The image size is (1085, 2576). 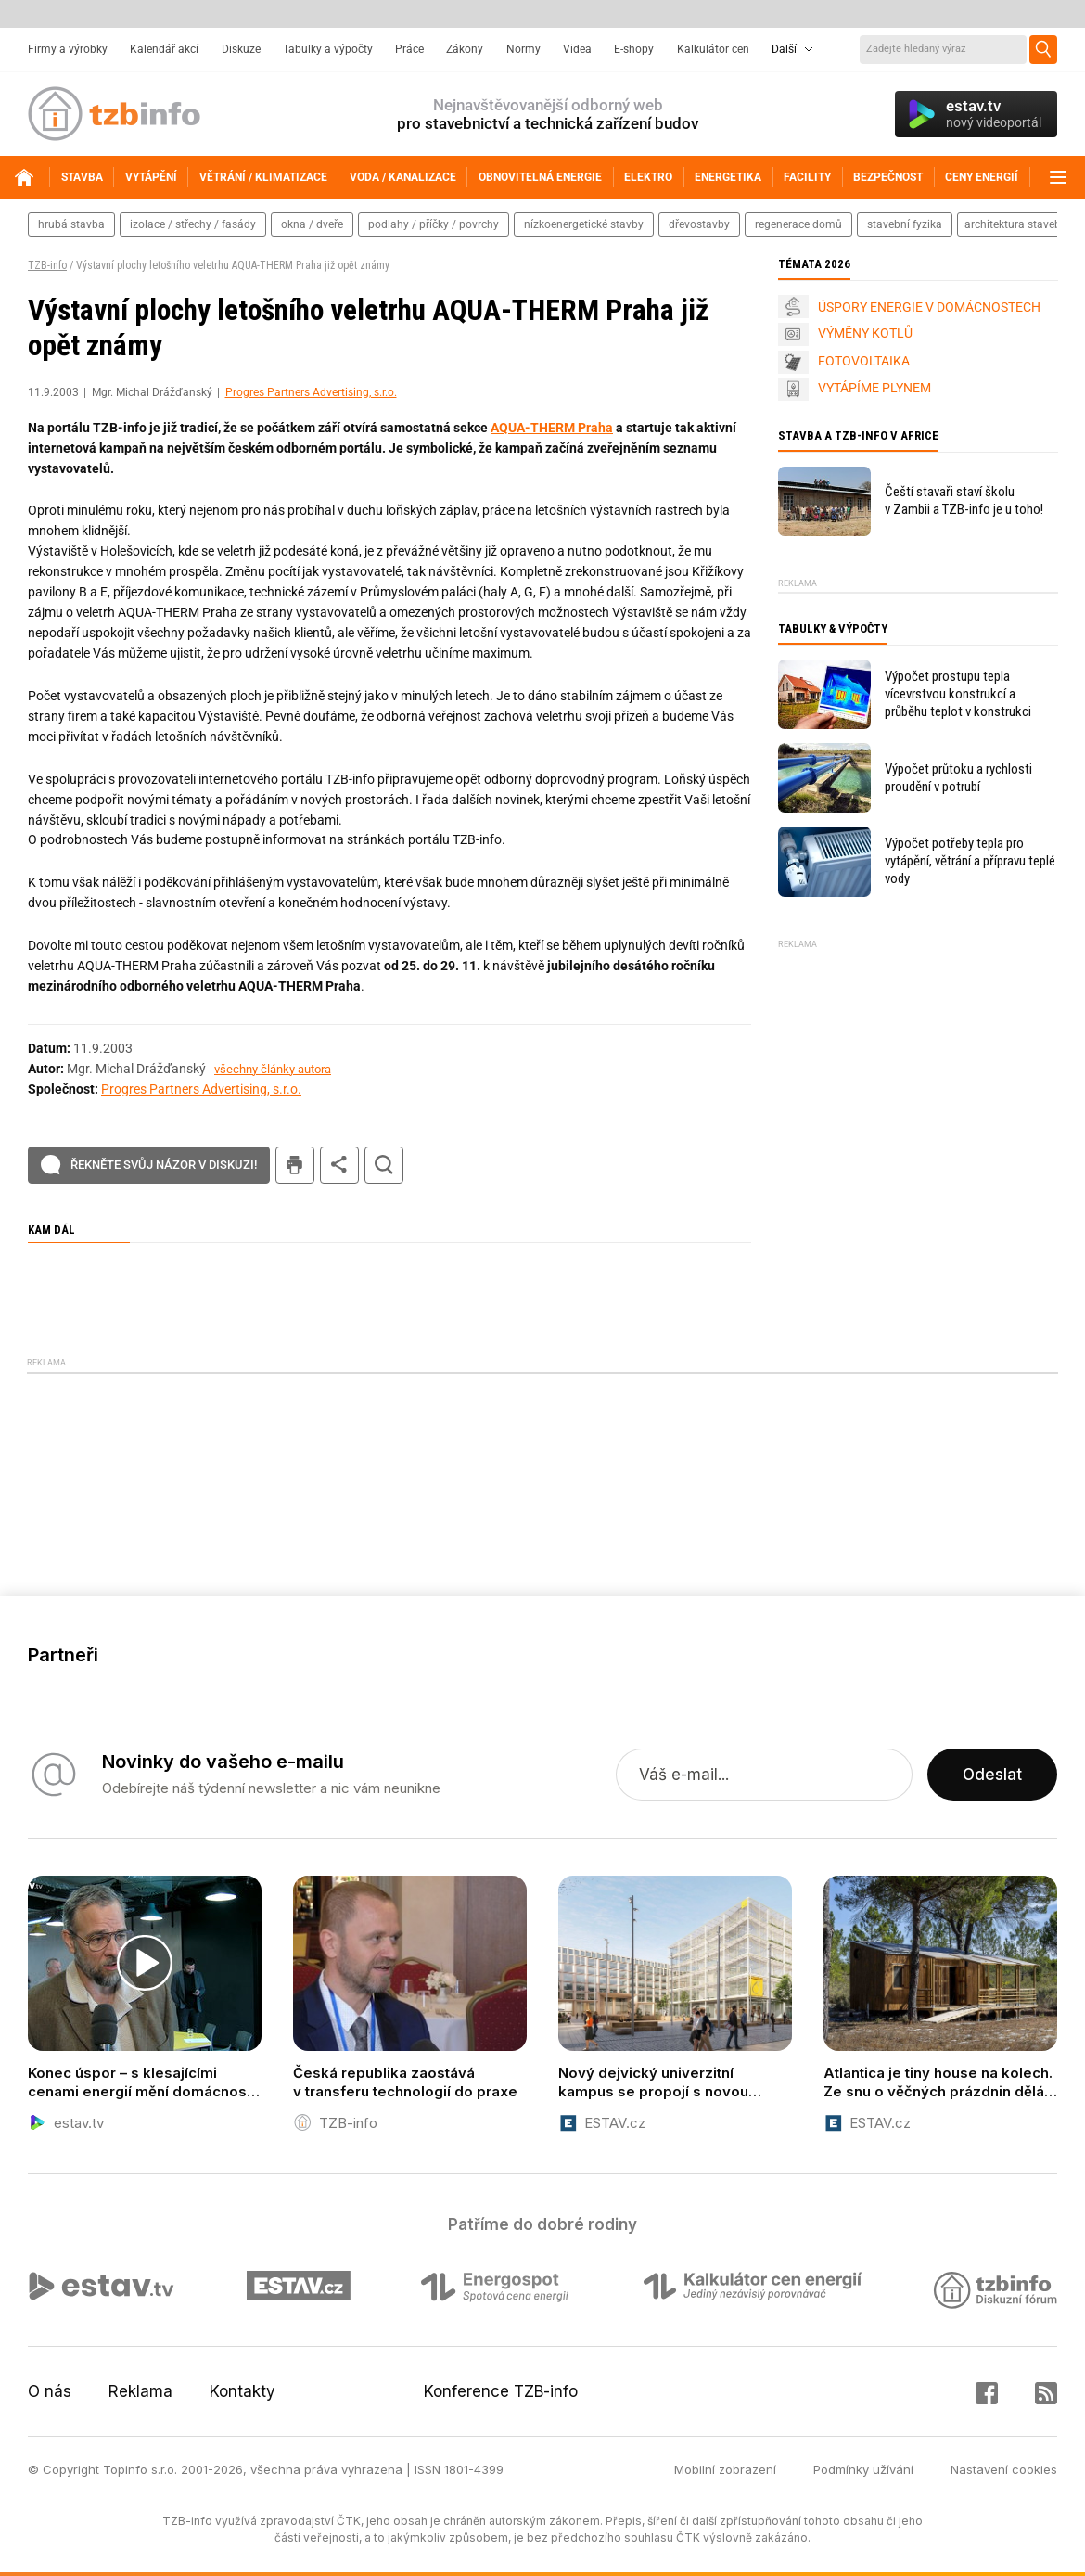 What do you see at coordinates (874, 387) in the screenshot?
I see `VYTÁPÍME PLYNEM` at bounding box center [874, 387].